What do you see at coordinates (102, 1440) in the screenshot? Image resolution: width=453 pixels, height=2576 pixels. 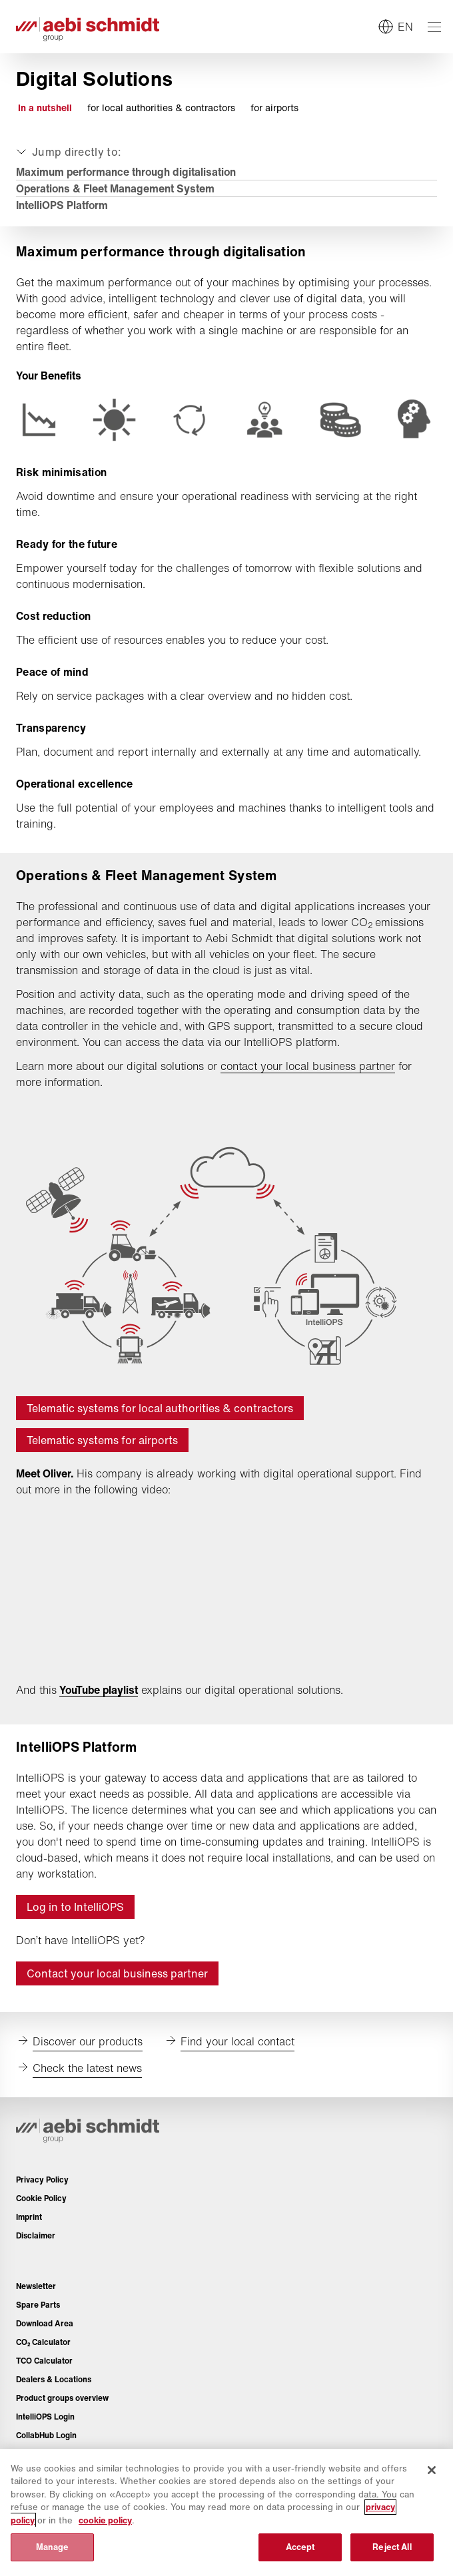 I see `Telematic systems for airports` at bounding box center [102, 1440].